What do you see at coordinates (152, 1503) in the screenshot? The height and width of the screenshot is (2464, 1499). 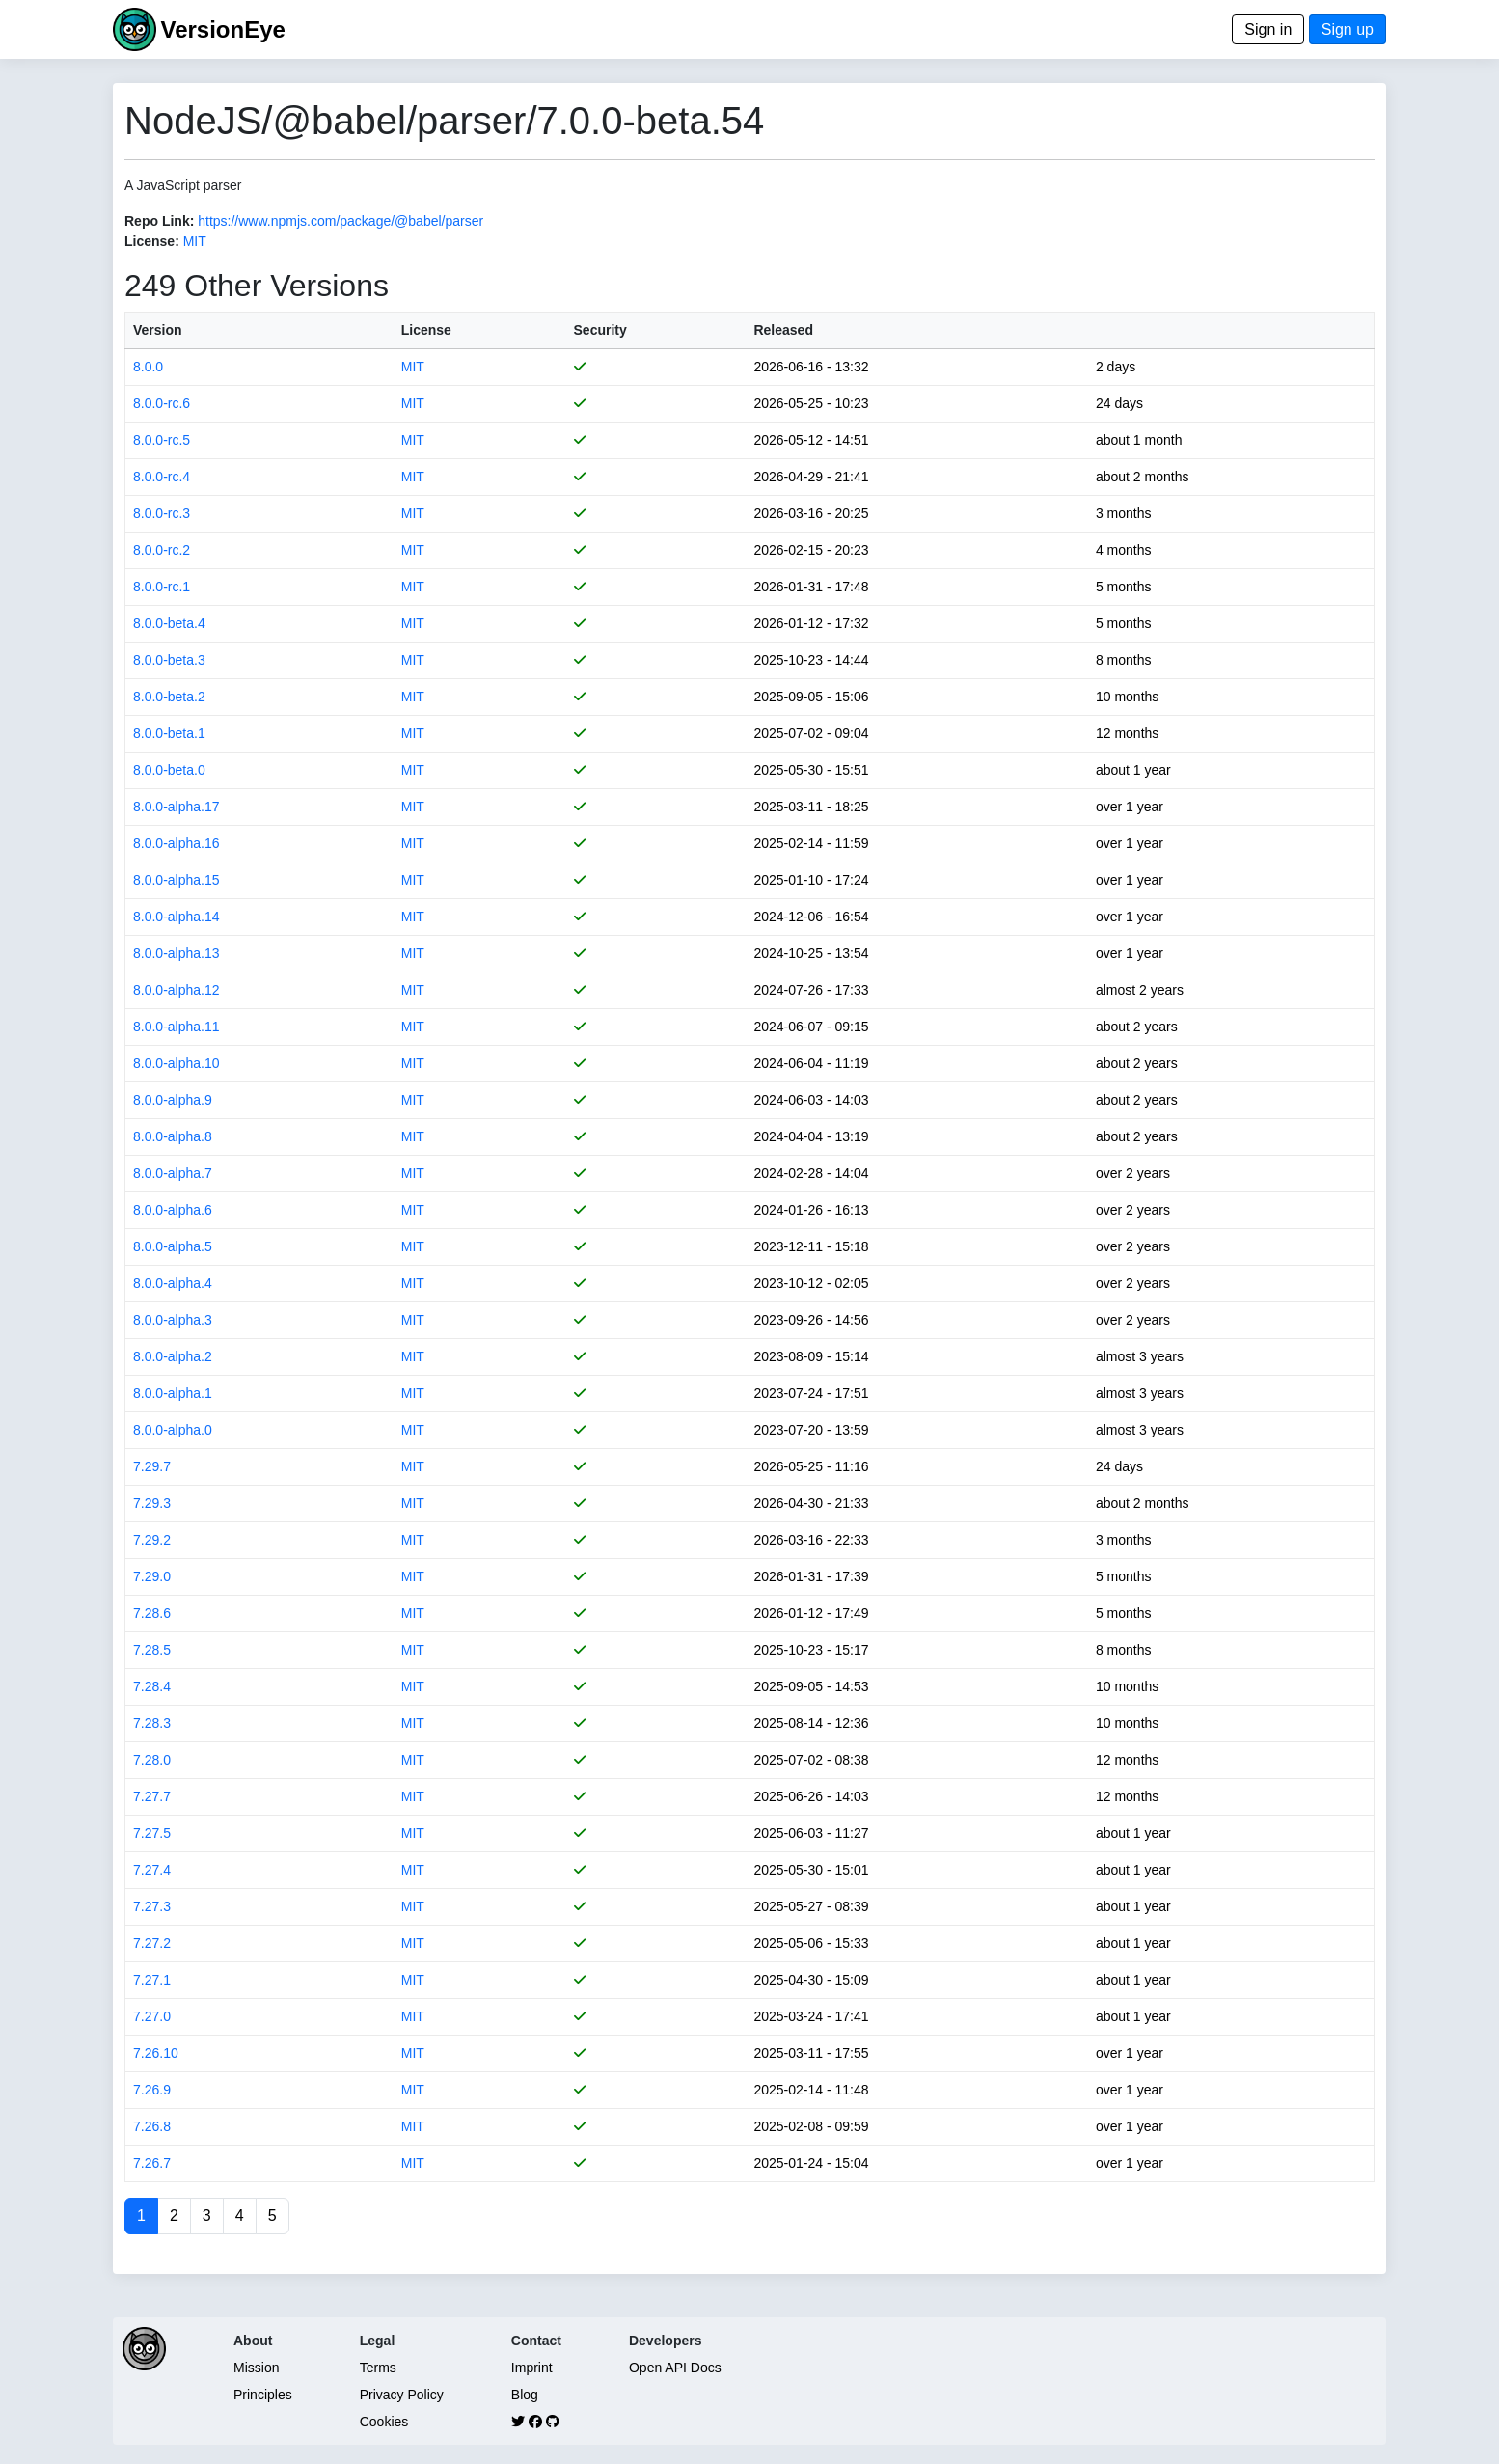 I see `7.29.3` at bounding box center [152, 1503].